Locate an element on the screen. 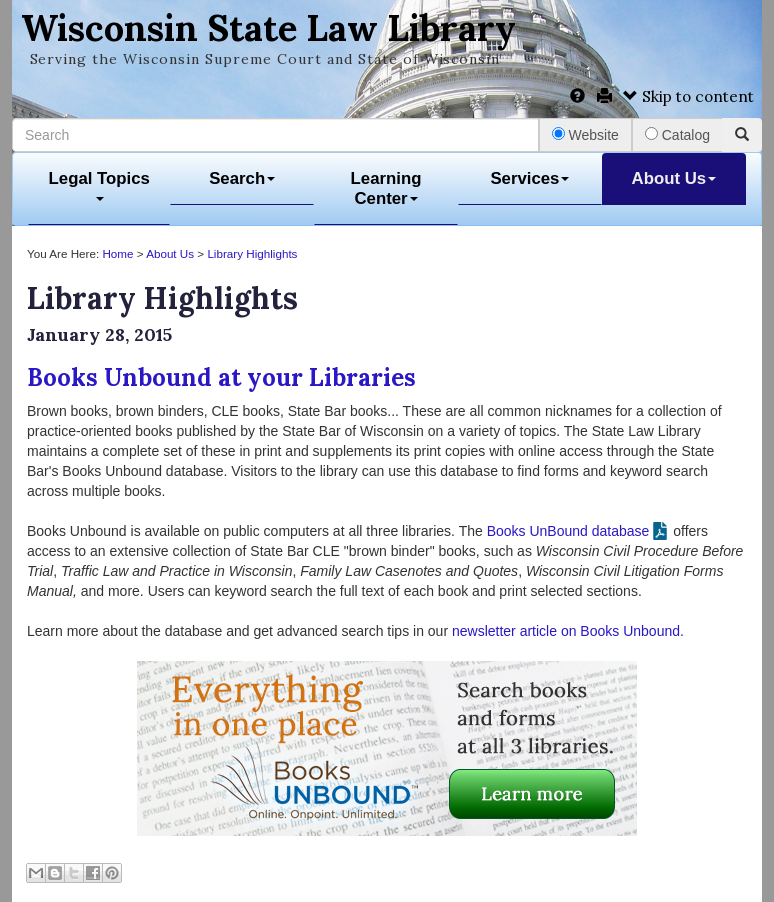 The width and height of the screenshot is (774, 902). Wisconsin State Law Library is located at coordinates (268, 28).